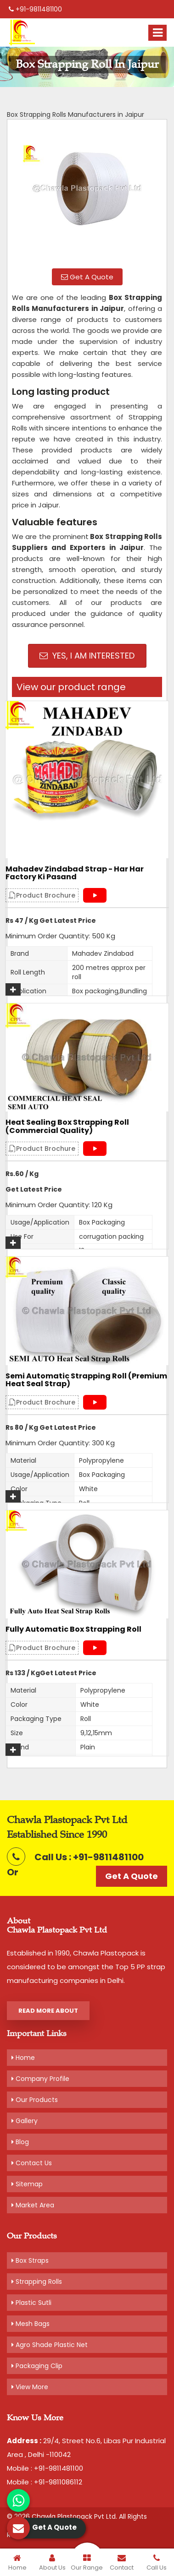  I want to click on Our Products, so click(34, 2099).